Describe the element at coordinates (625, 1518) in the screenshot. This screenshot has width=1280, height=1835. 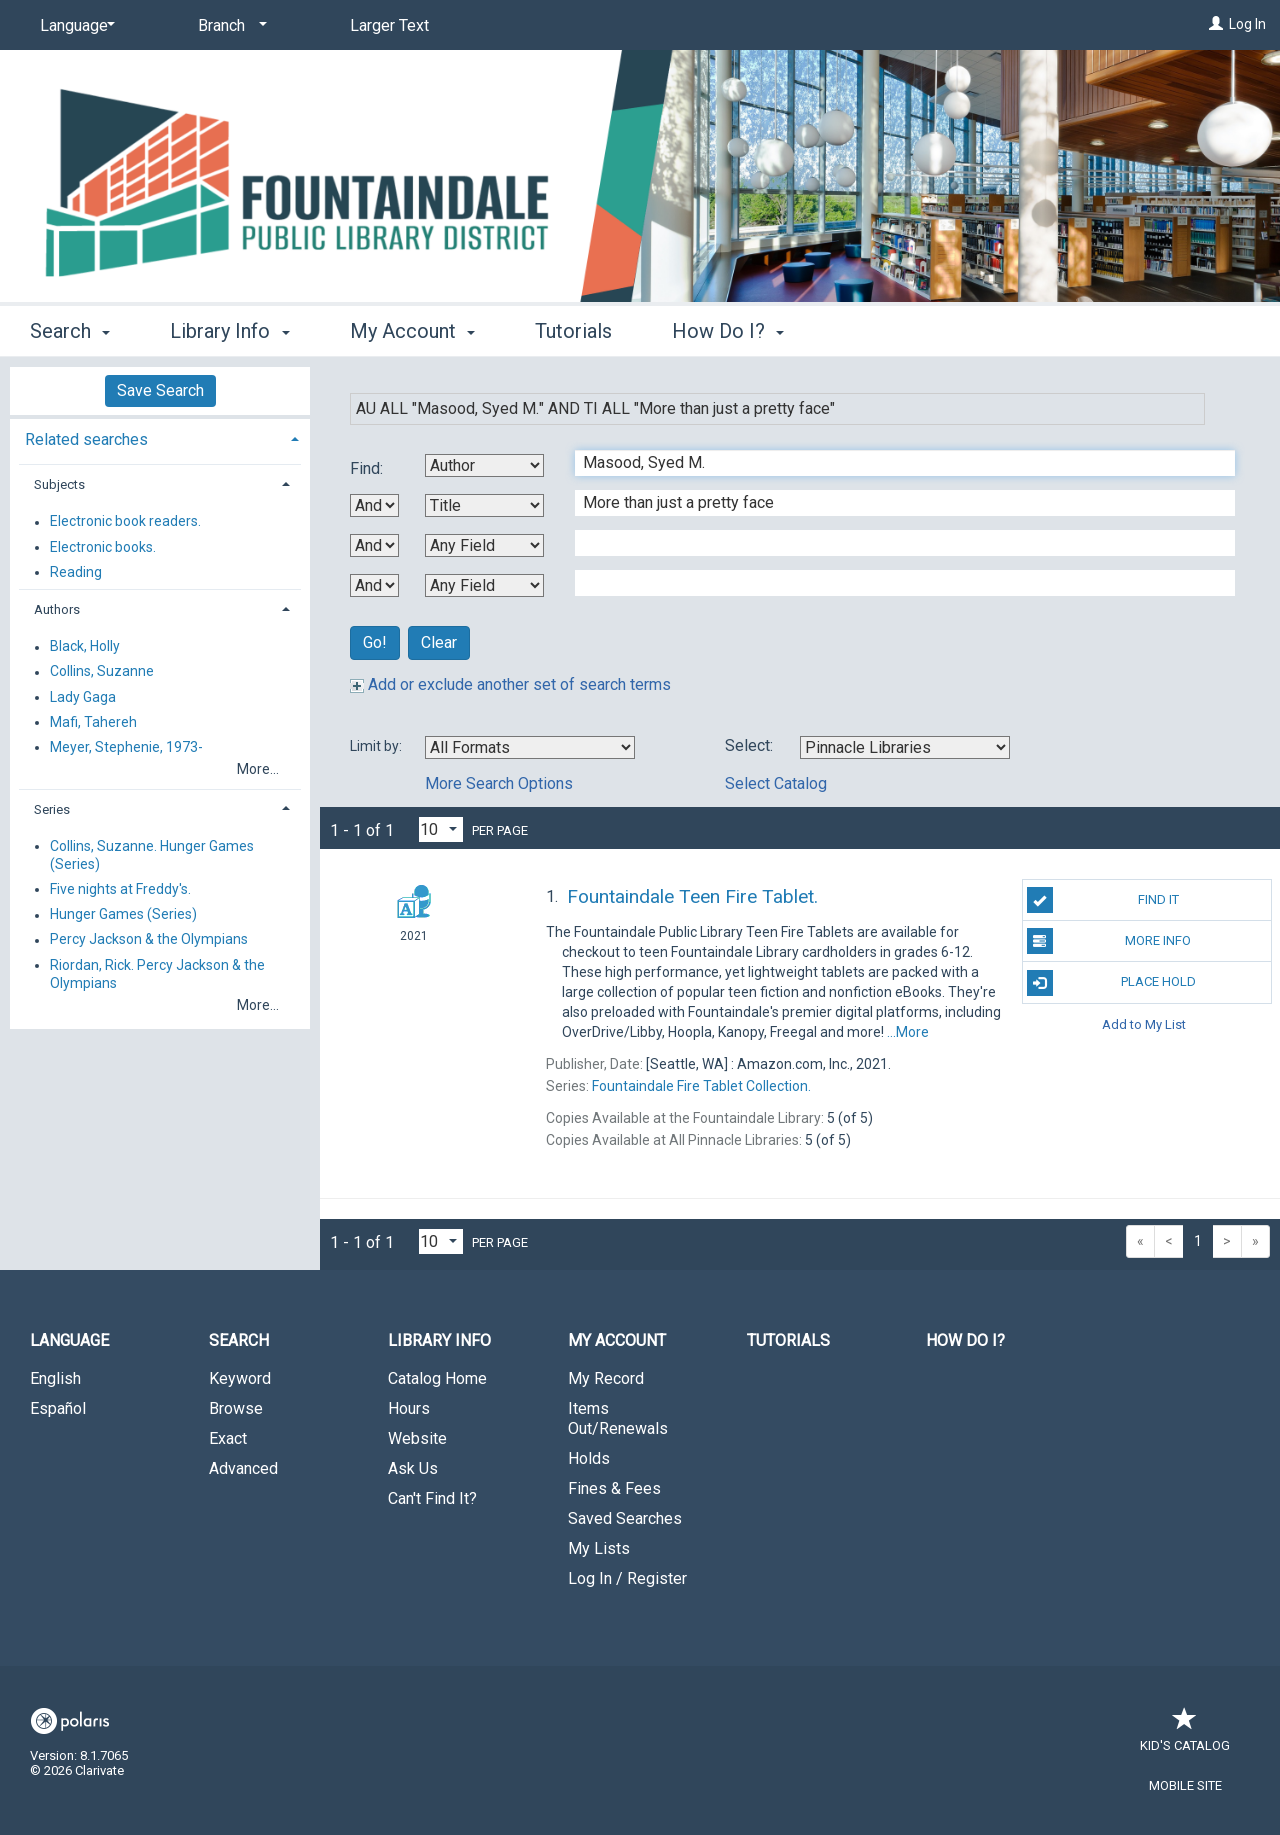
I see `Saved Searches` at that location.